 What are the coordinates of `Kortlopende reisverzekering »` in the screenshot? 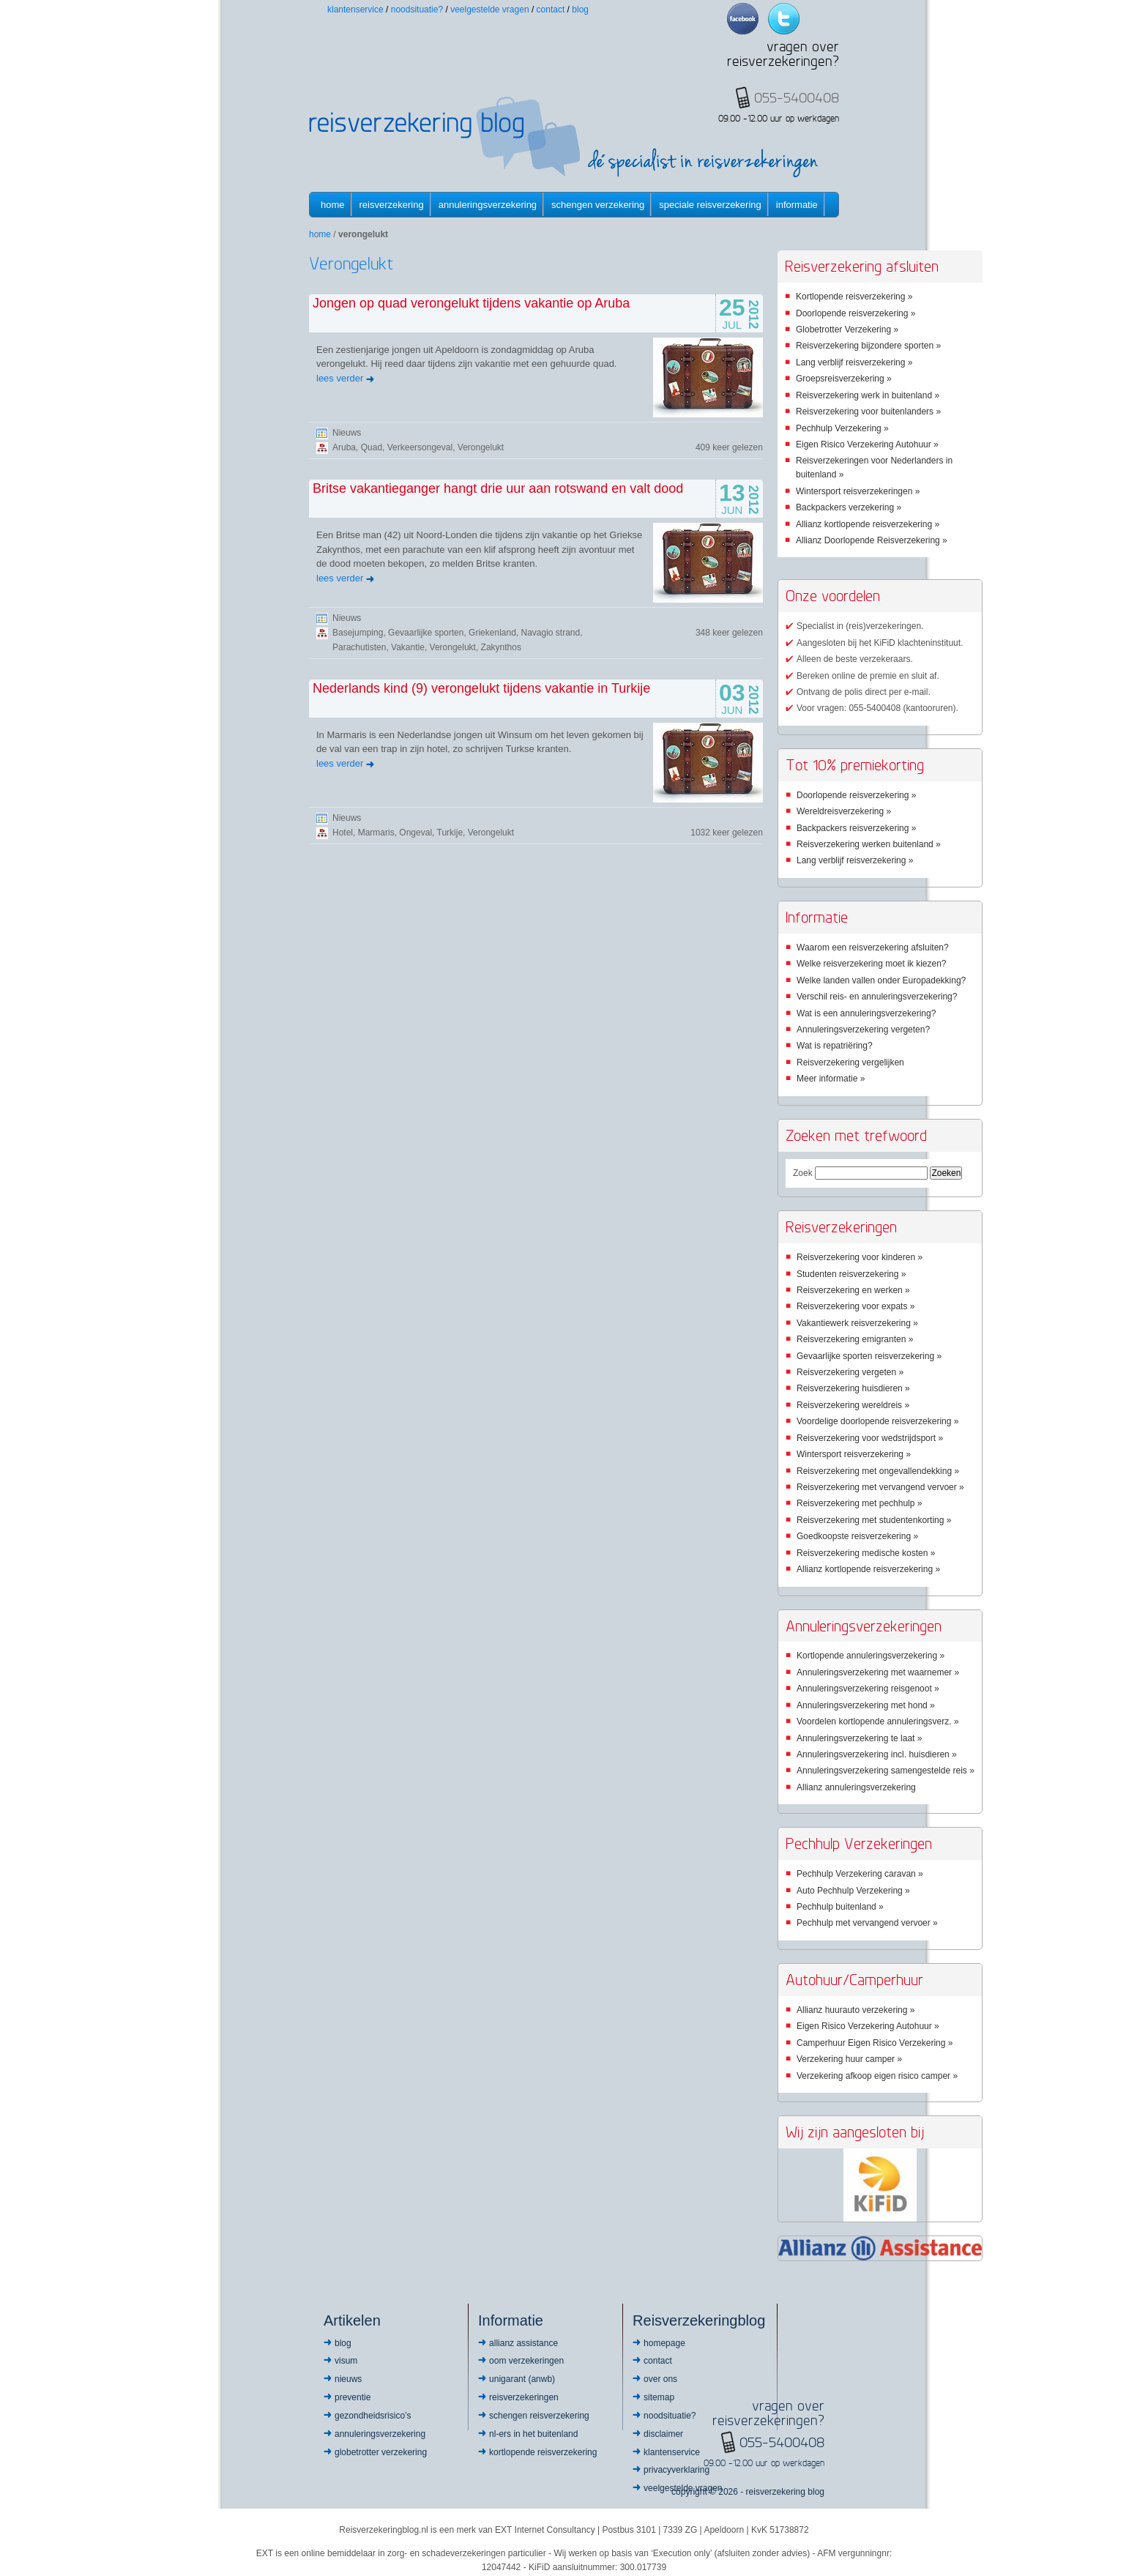 It's located at (854, 296).